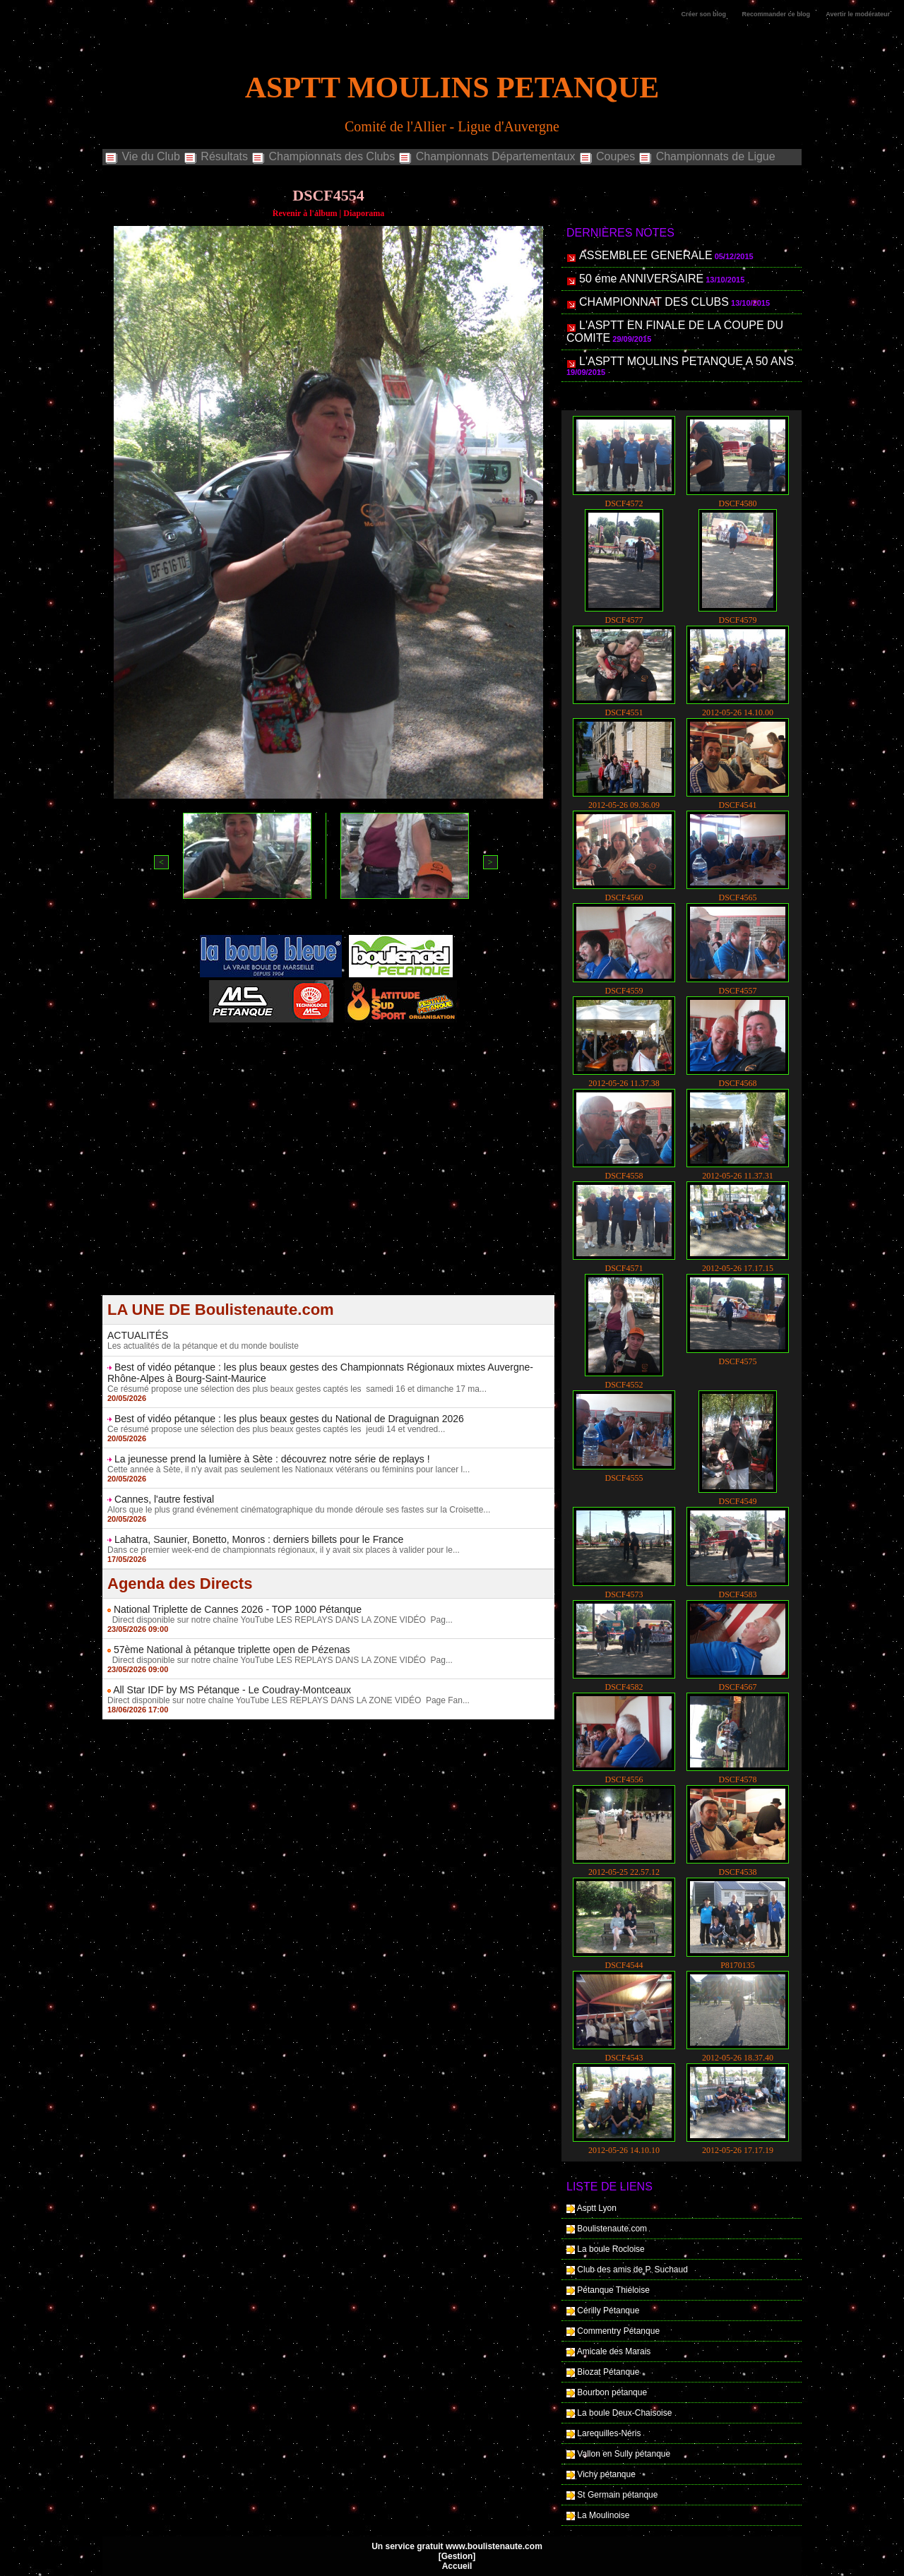  I want to click on 2012-05-26 18.37.40, so click(737, 2058).